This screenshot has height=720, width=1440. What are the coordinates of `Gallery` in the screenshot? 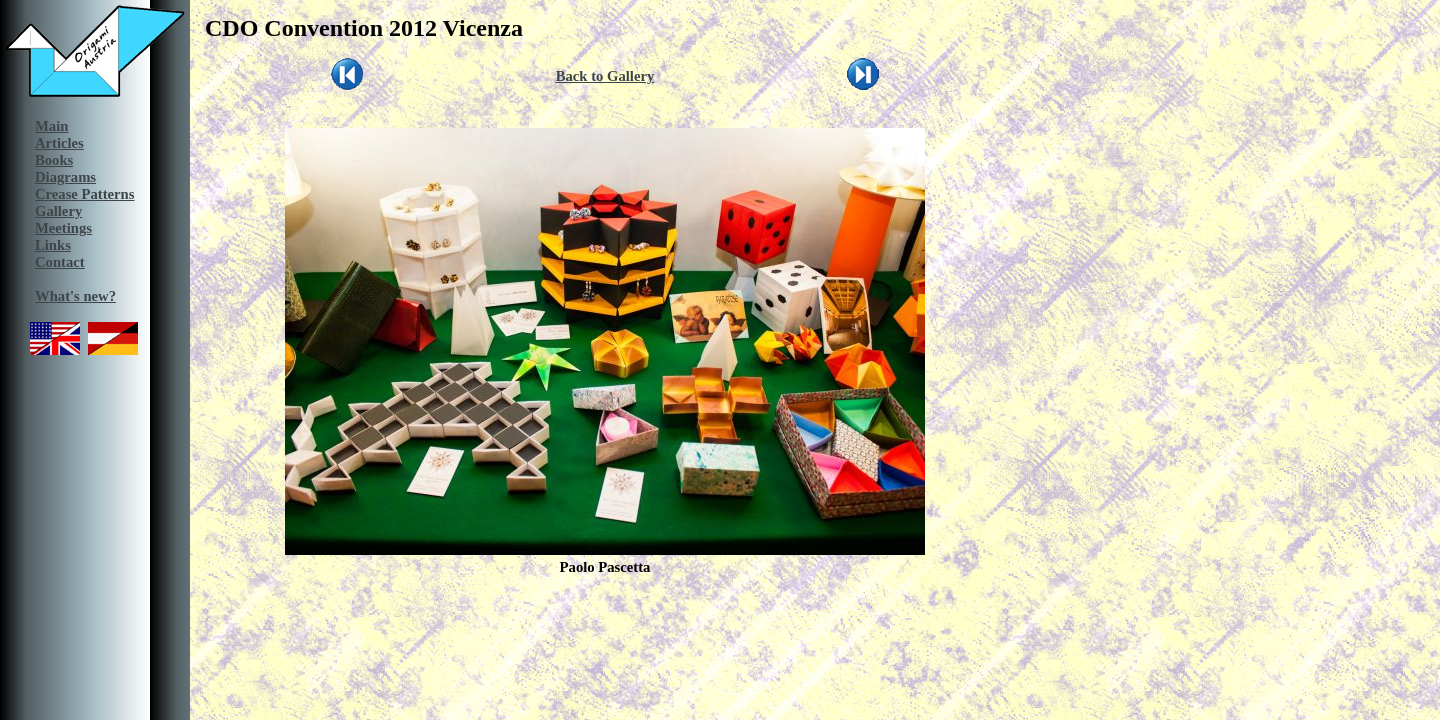 It's located at (58, 211).